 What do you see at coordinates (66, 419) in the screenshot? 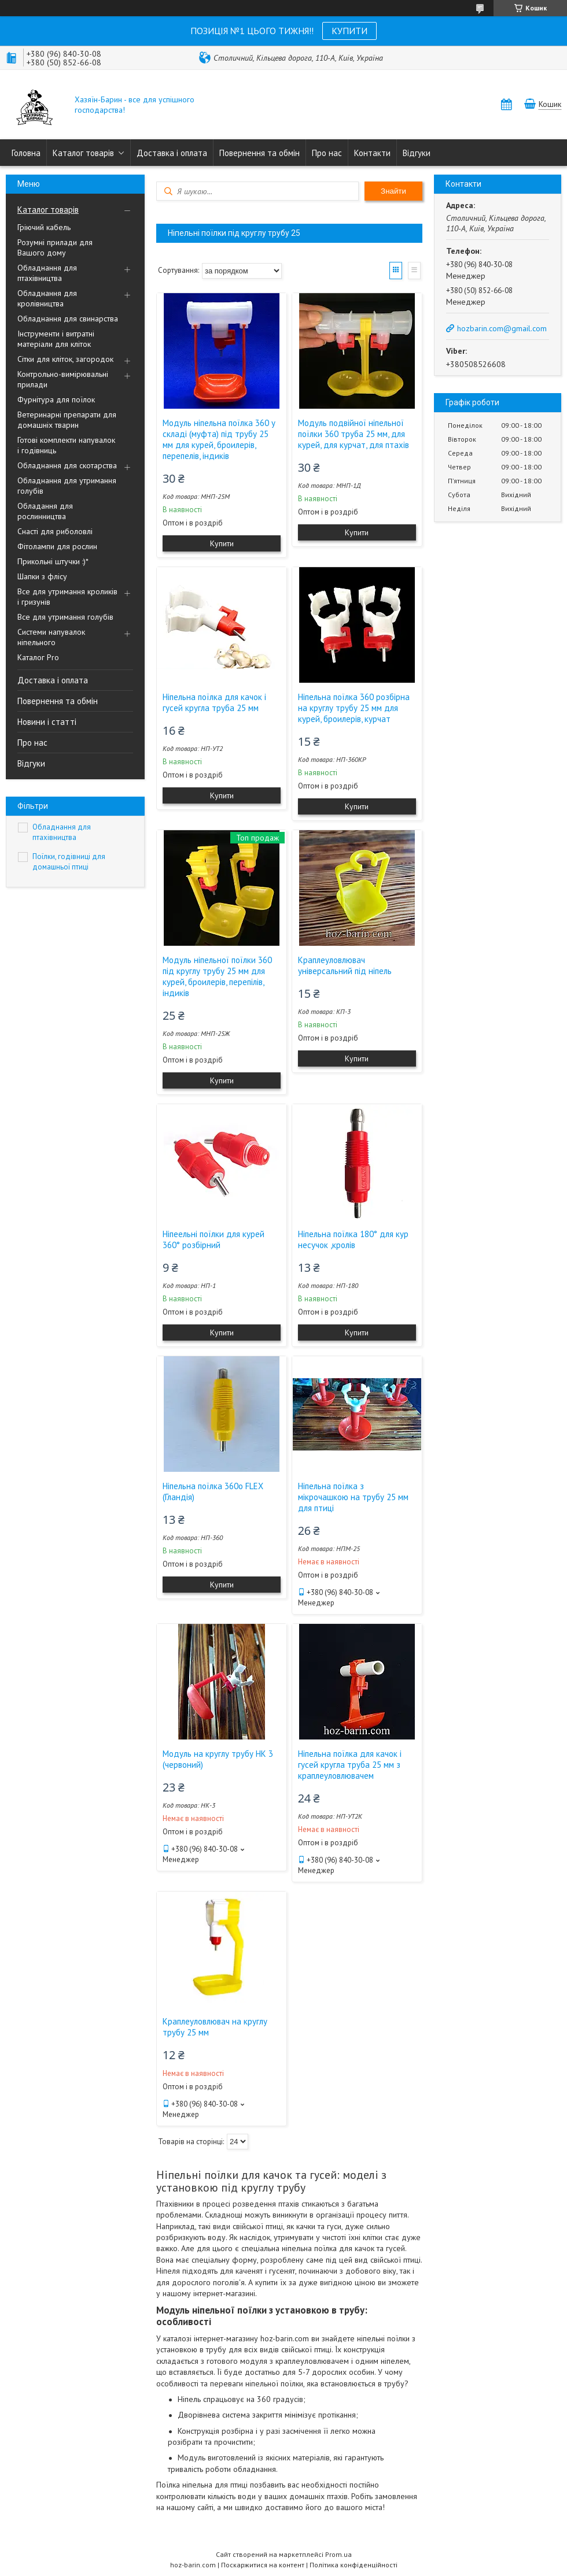
I see `Ветеринарні препарати для домашніх тварин` at bounding box center [66, 419].